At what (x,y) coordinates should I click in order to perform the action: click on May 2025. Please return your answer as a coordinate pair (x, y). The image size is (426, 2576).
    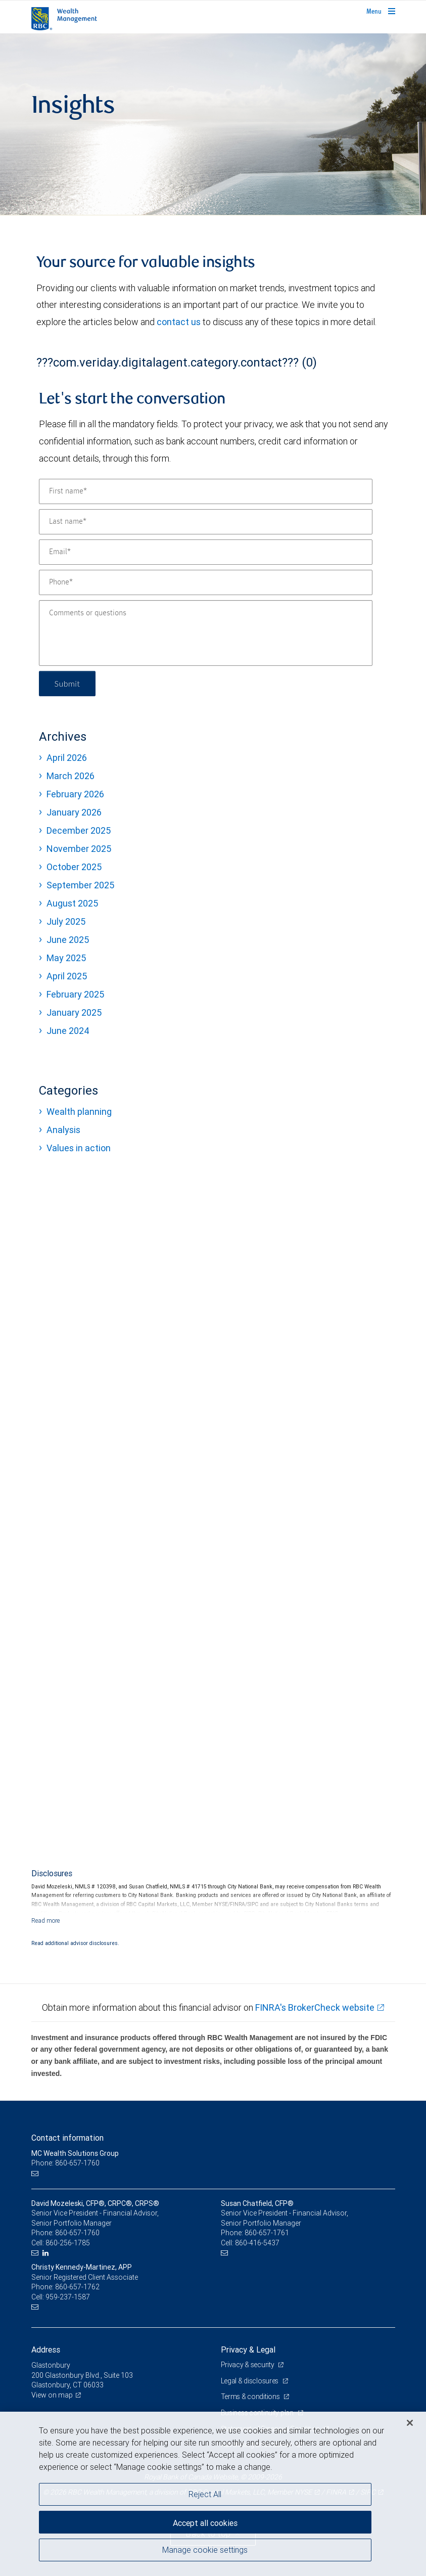
    Looking at the image, I should click on (66, 958).